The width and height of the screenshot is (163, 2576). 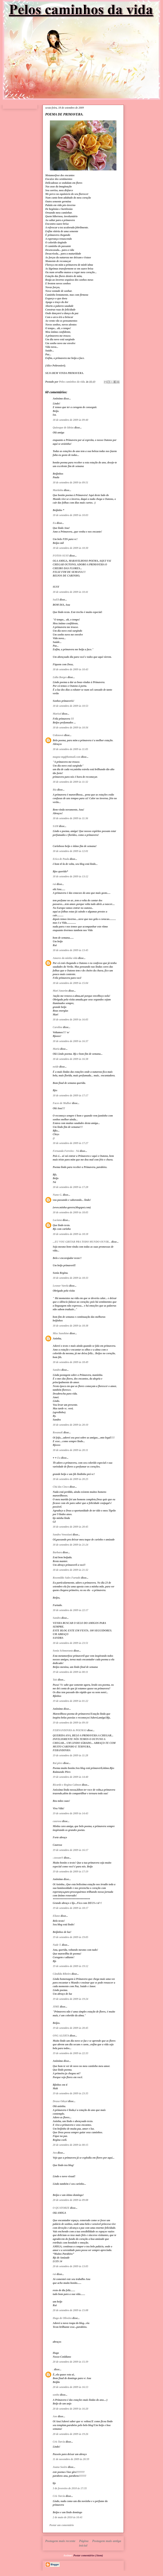 I want to click on 18 de setembro de 2009 às 13:12, so click(x=70, y=876).